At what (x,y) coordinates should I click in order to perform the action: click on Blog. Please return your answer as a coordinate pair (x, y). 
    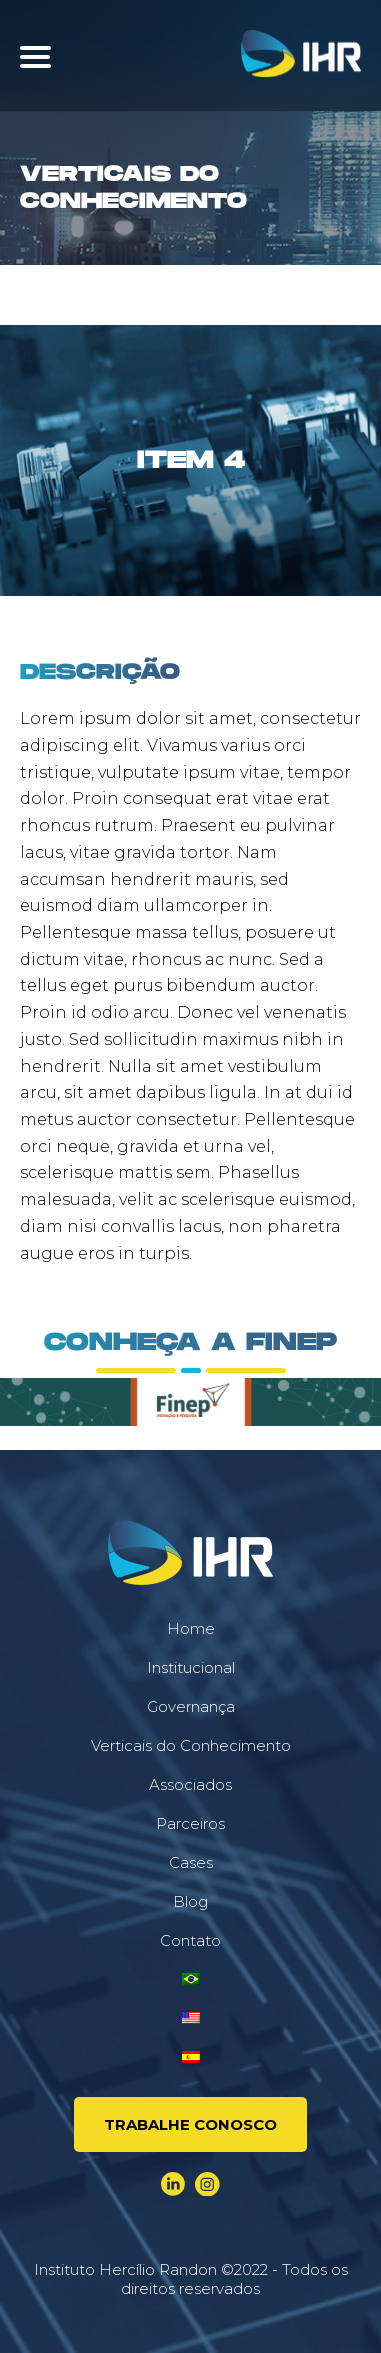
    Looking at the image, I should click on (190, 1901).